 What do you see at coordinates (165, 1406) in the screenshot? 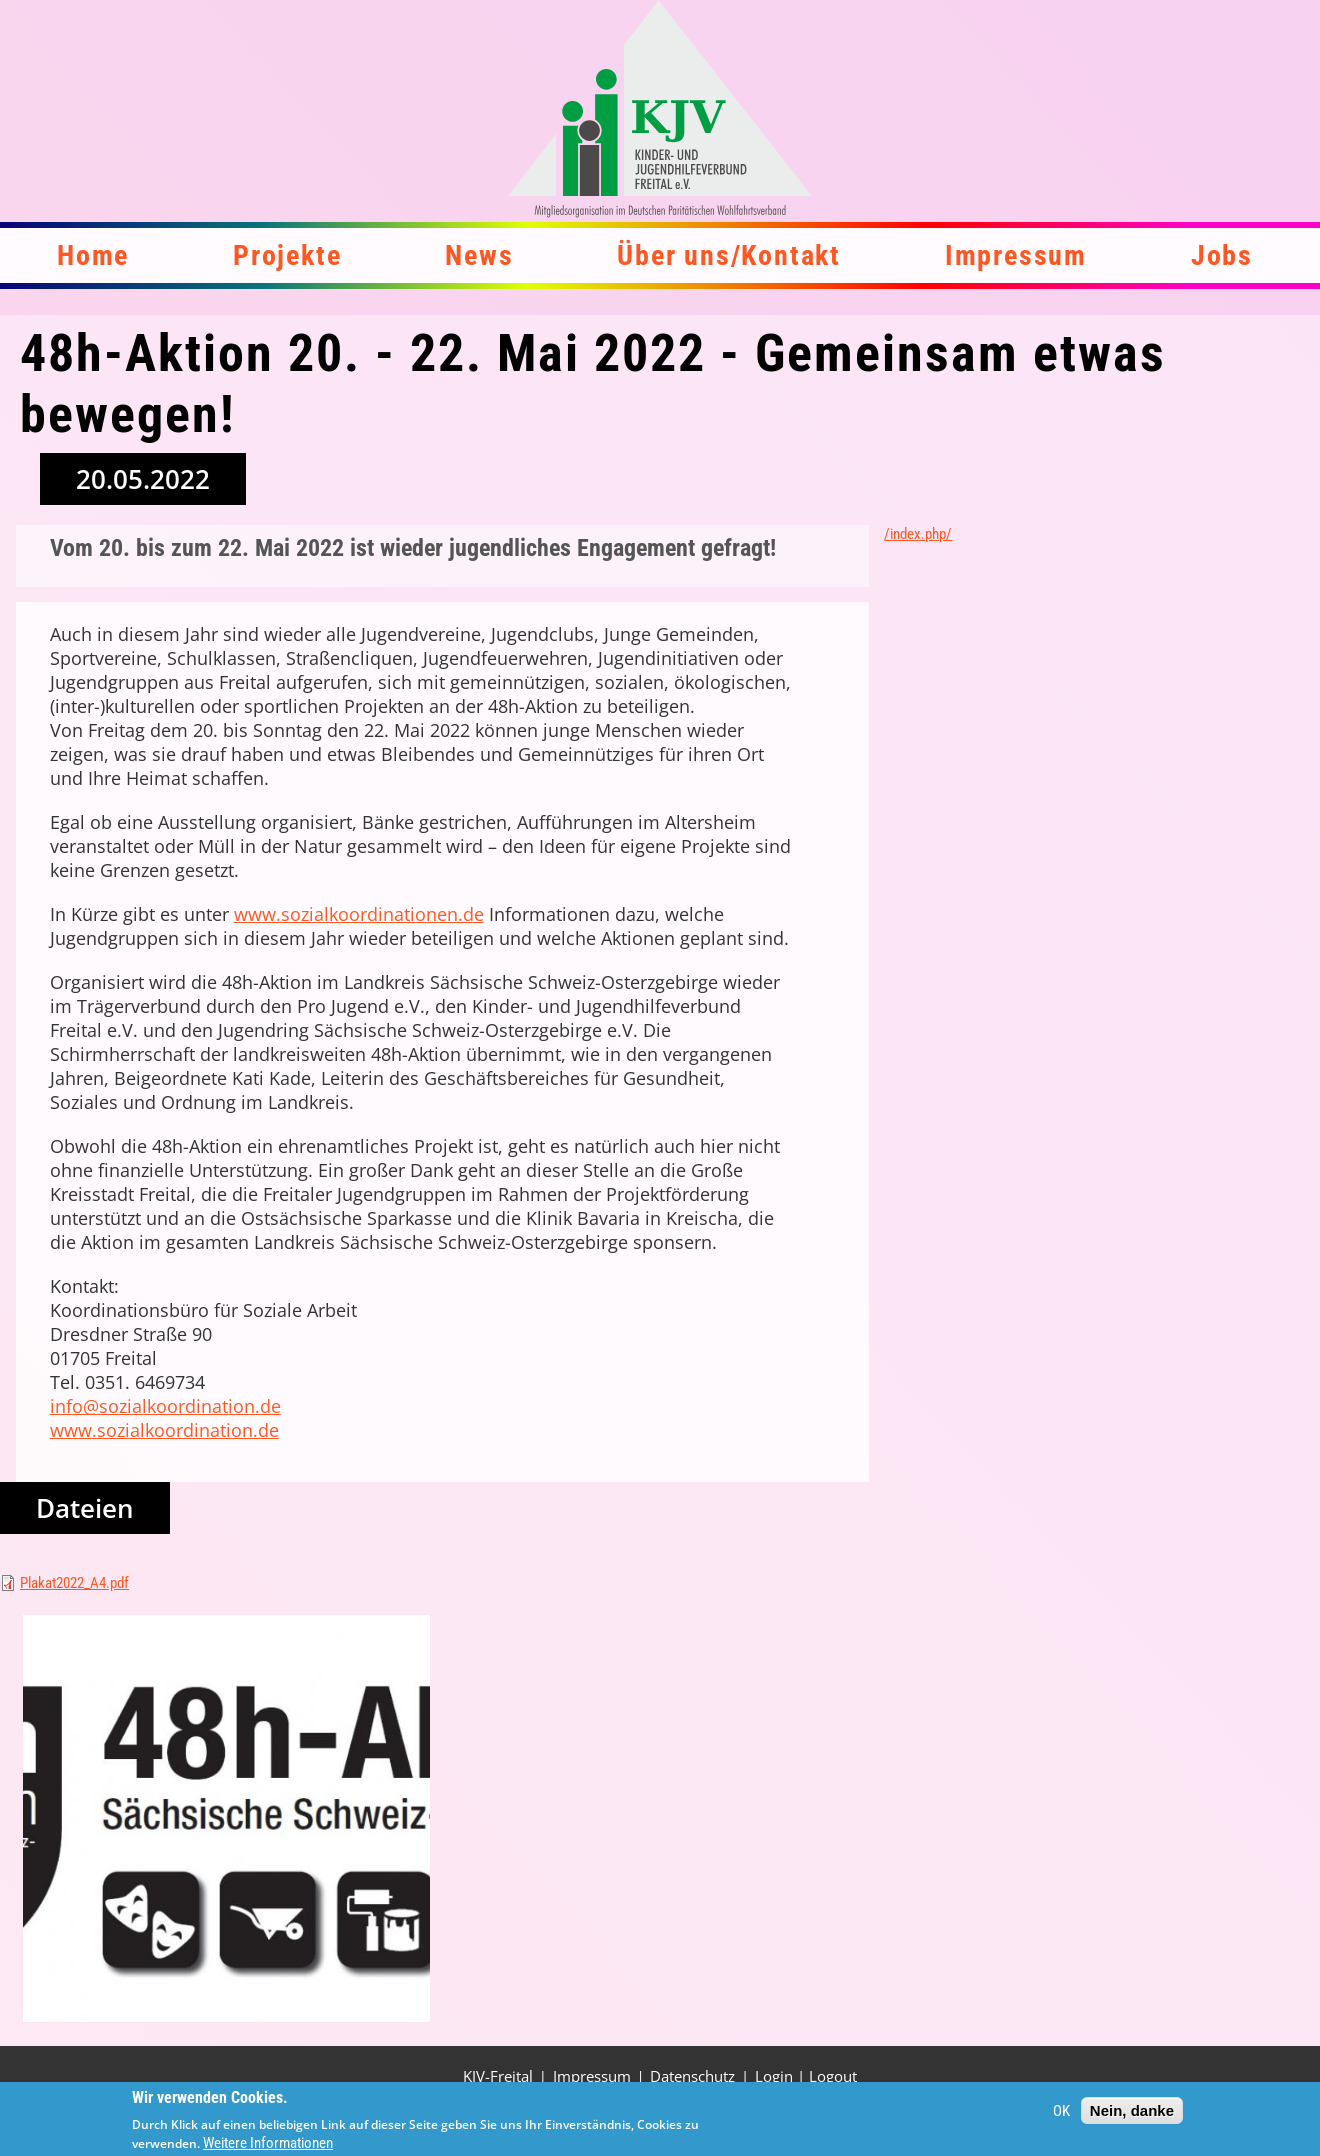
I see `info@sozialkoordination.de` at bounding box center [165, 1406].